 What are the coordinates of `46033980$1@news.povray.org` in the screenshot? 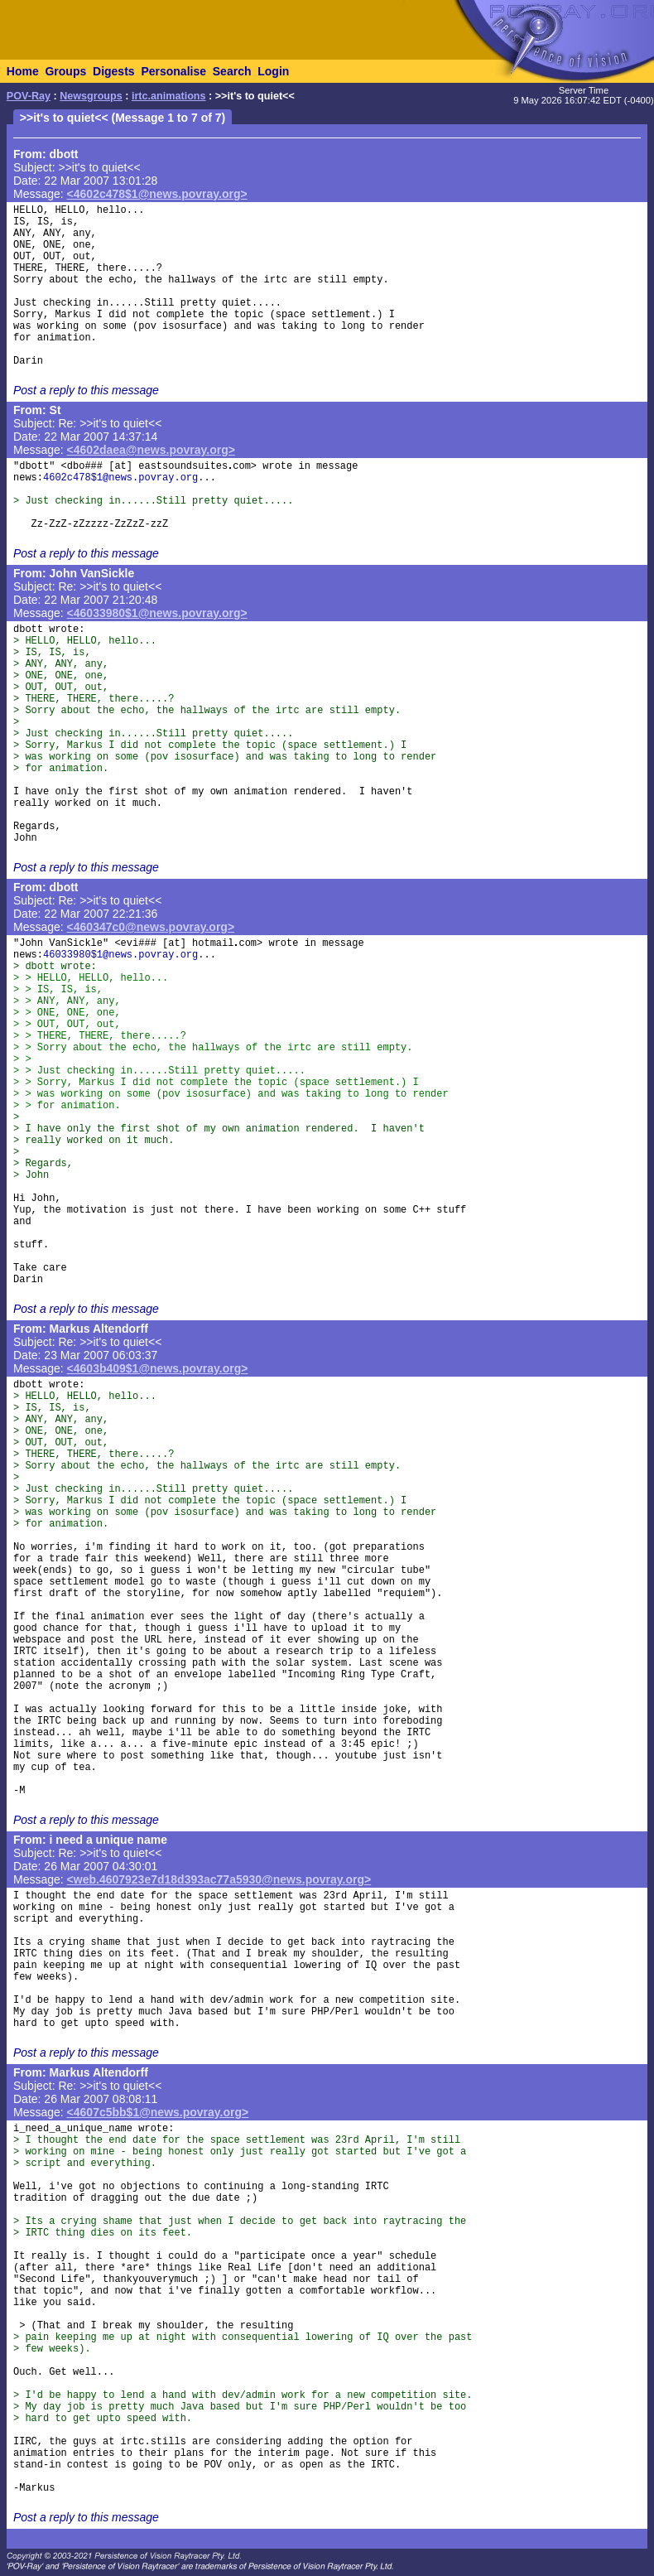 It's located at (120, 955).